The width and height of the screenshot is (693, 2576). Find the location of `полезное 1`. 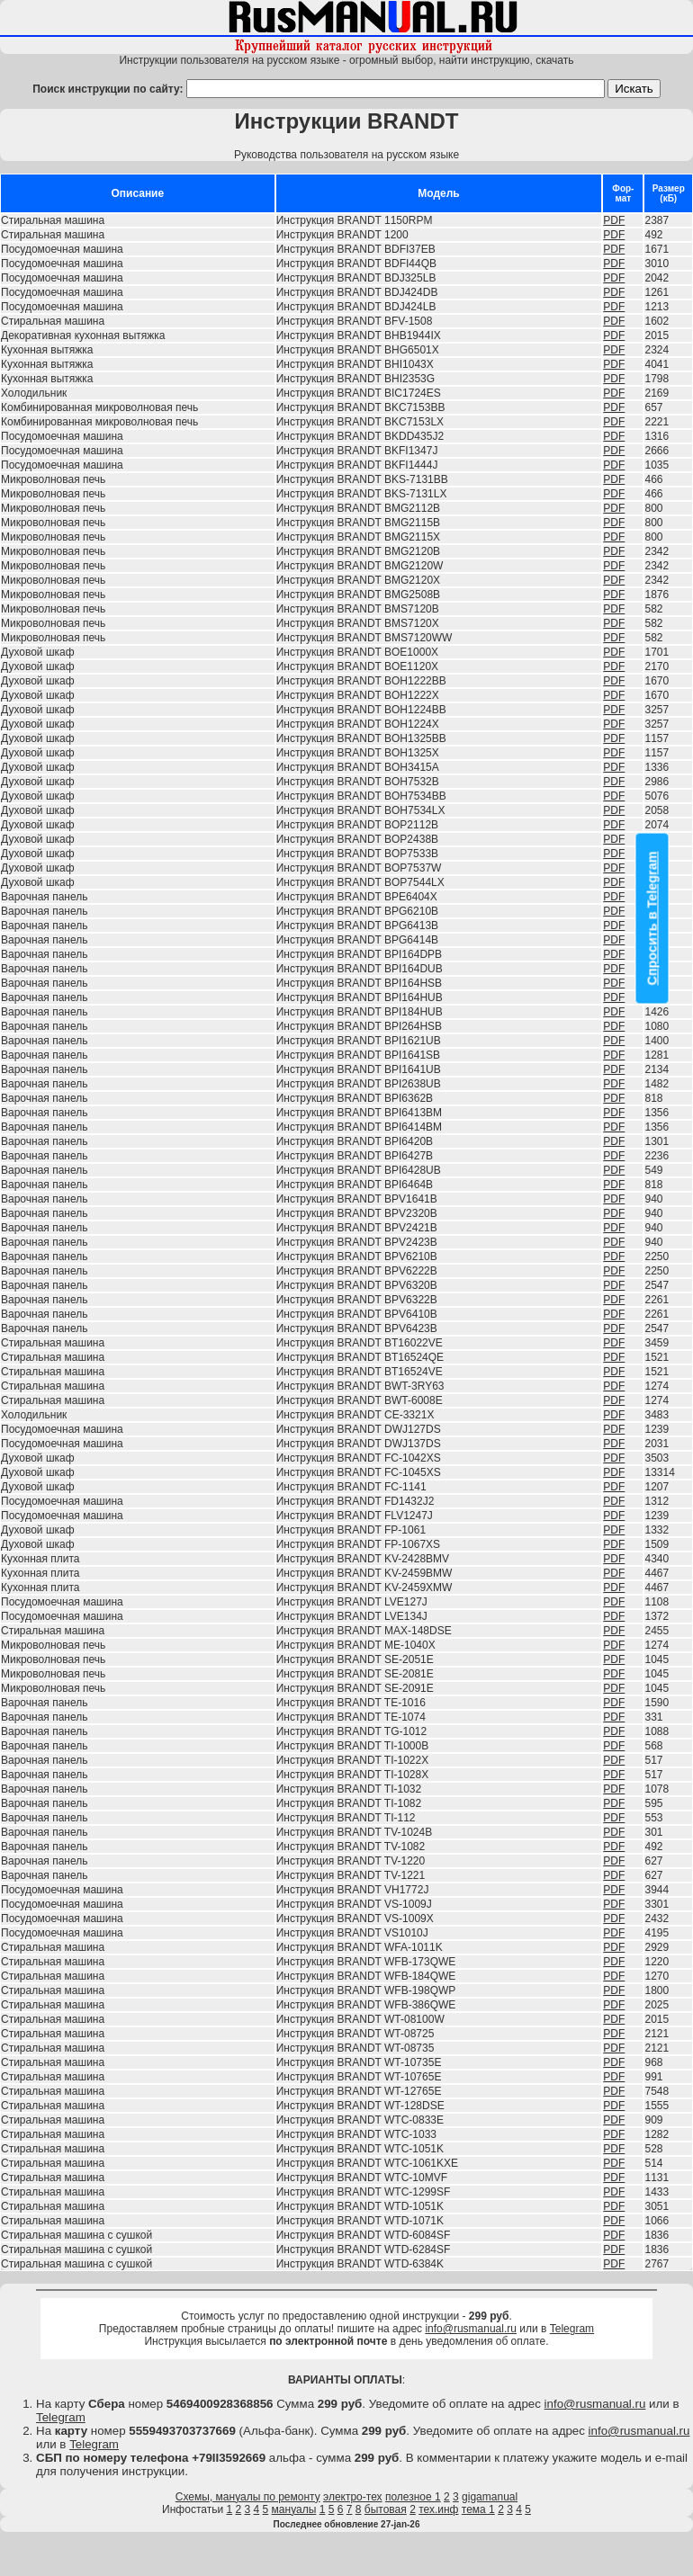

полезное 1 is located at coordinates (413, 2497).